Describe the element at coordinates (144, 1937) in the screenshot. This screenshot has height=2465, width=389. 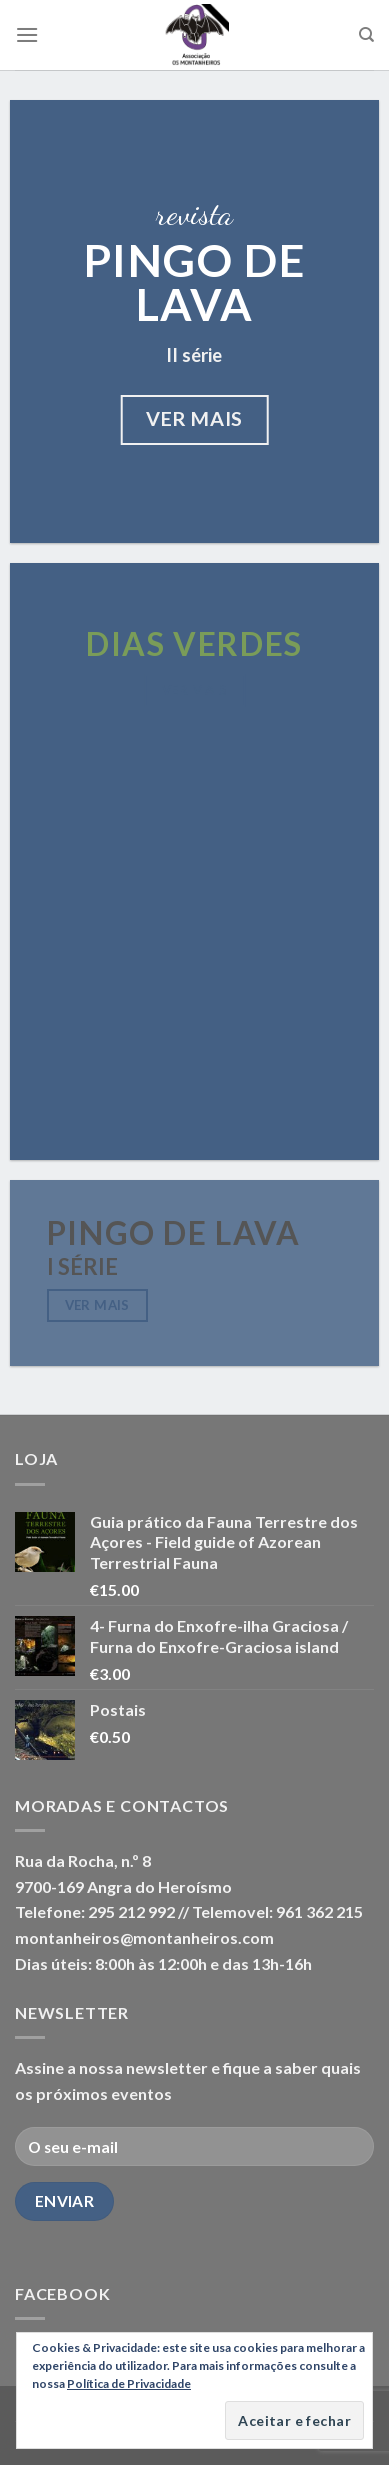
I see `montanheiros@montanheiros.com` at that location.